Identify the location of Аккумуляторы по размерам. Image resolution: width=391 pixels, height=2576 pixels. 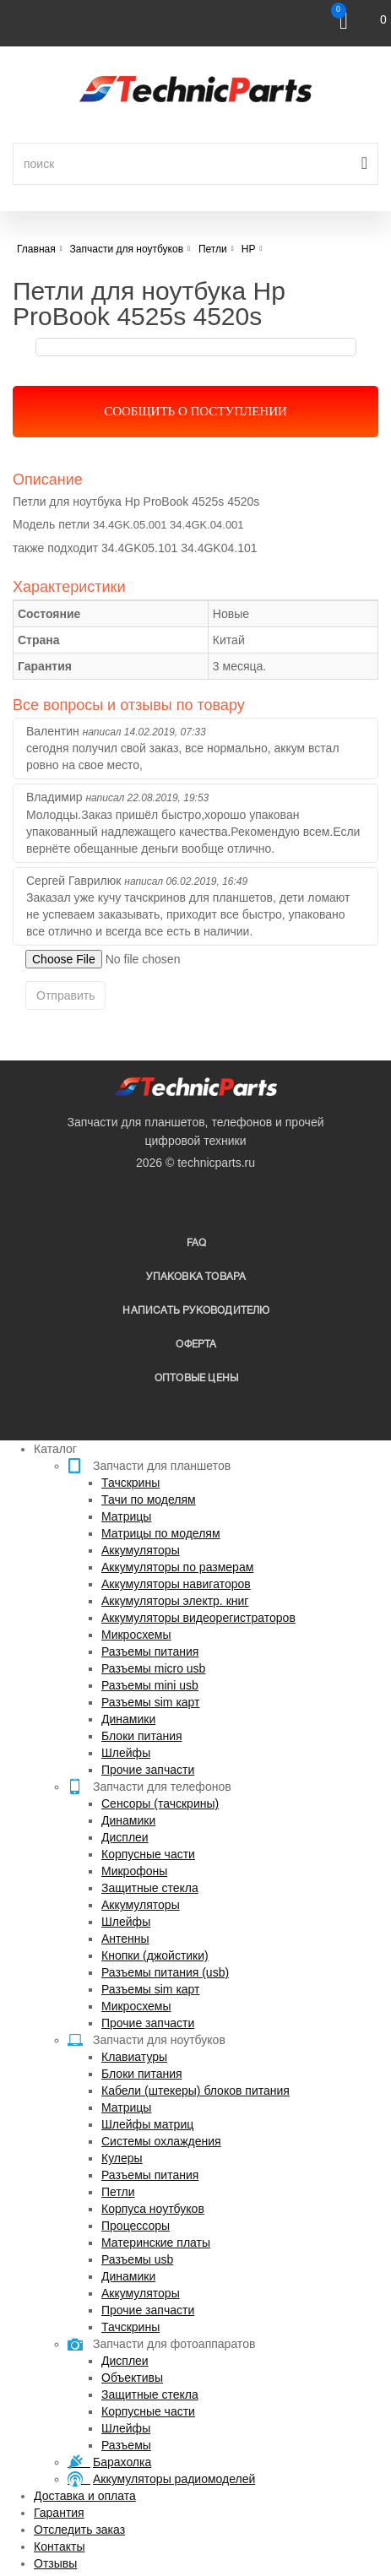
(177, 1567).